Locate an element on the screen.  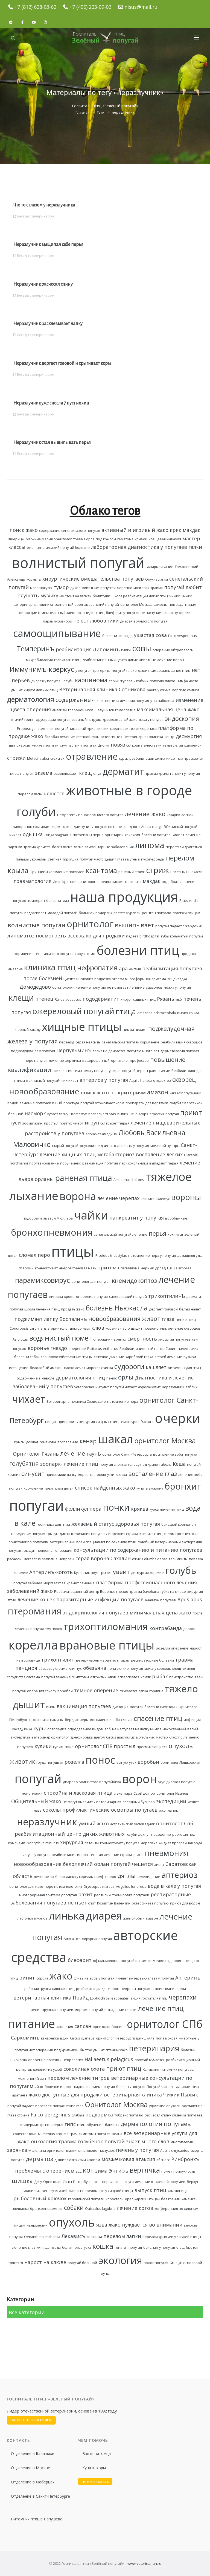
кулики is located at coordinates (43, 1746).